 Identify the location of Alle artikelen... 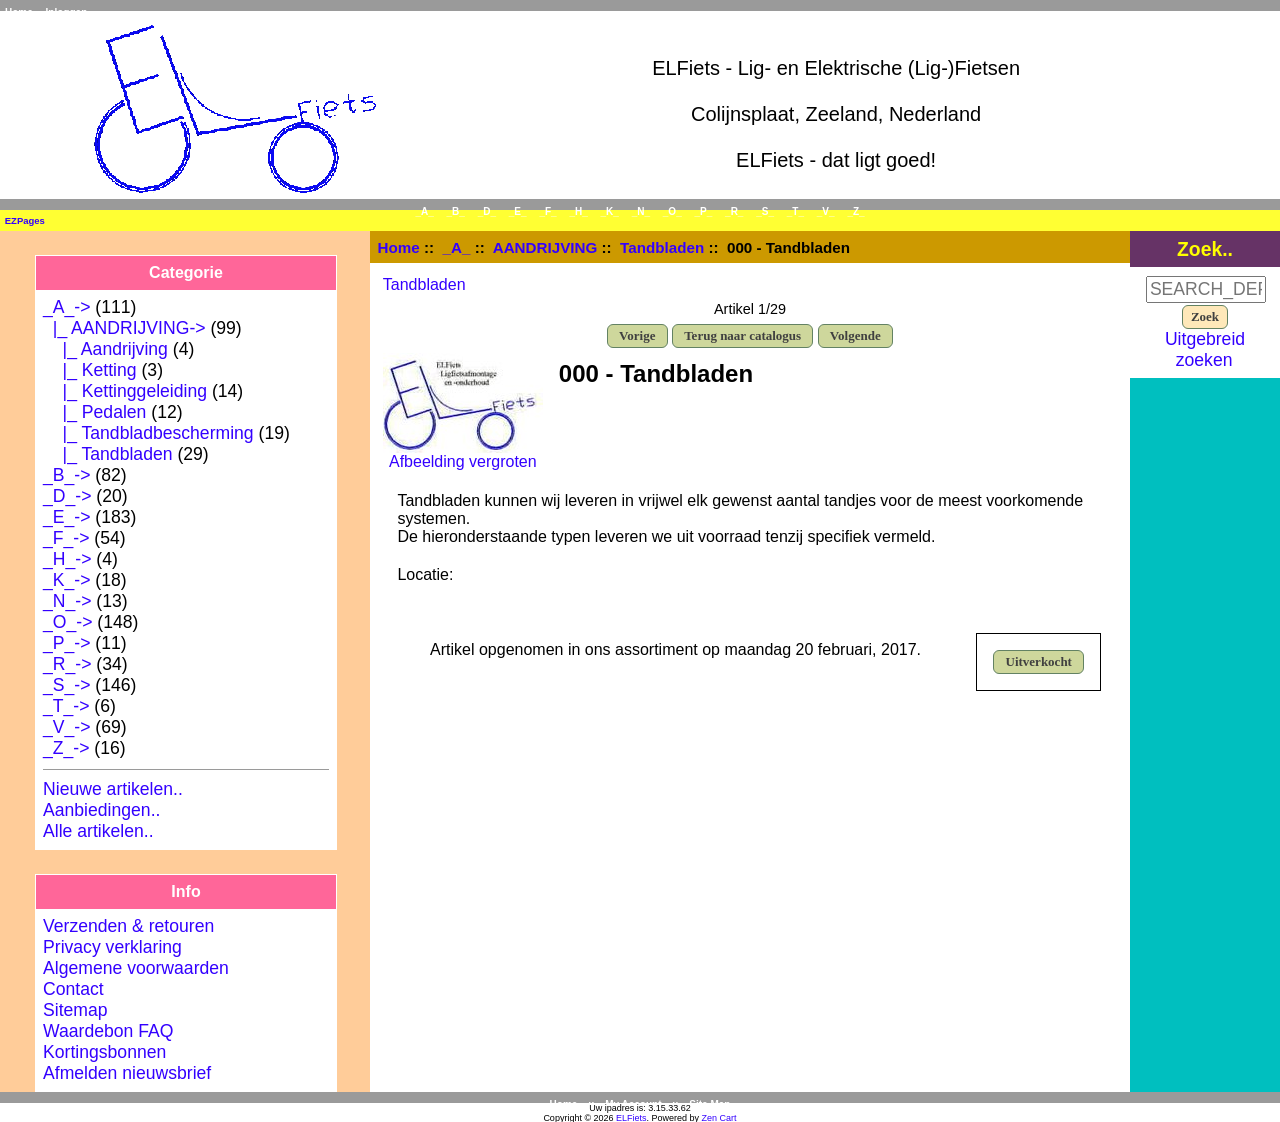
(98, 831).